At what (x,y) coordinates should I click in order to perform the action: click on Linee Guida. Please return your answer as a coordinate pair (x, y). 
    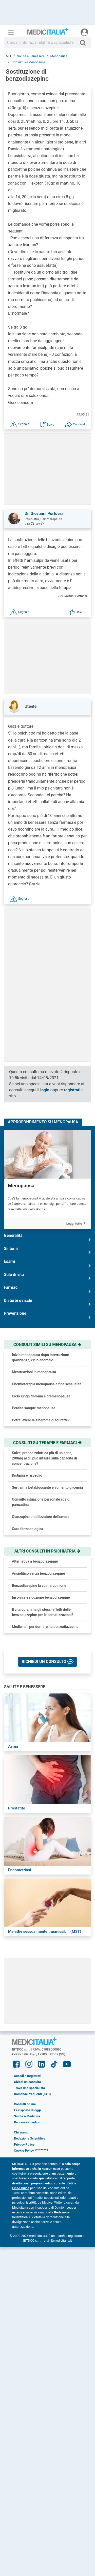
    Looking at the image, I should click on (20, 2188).